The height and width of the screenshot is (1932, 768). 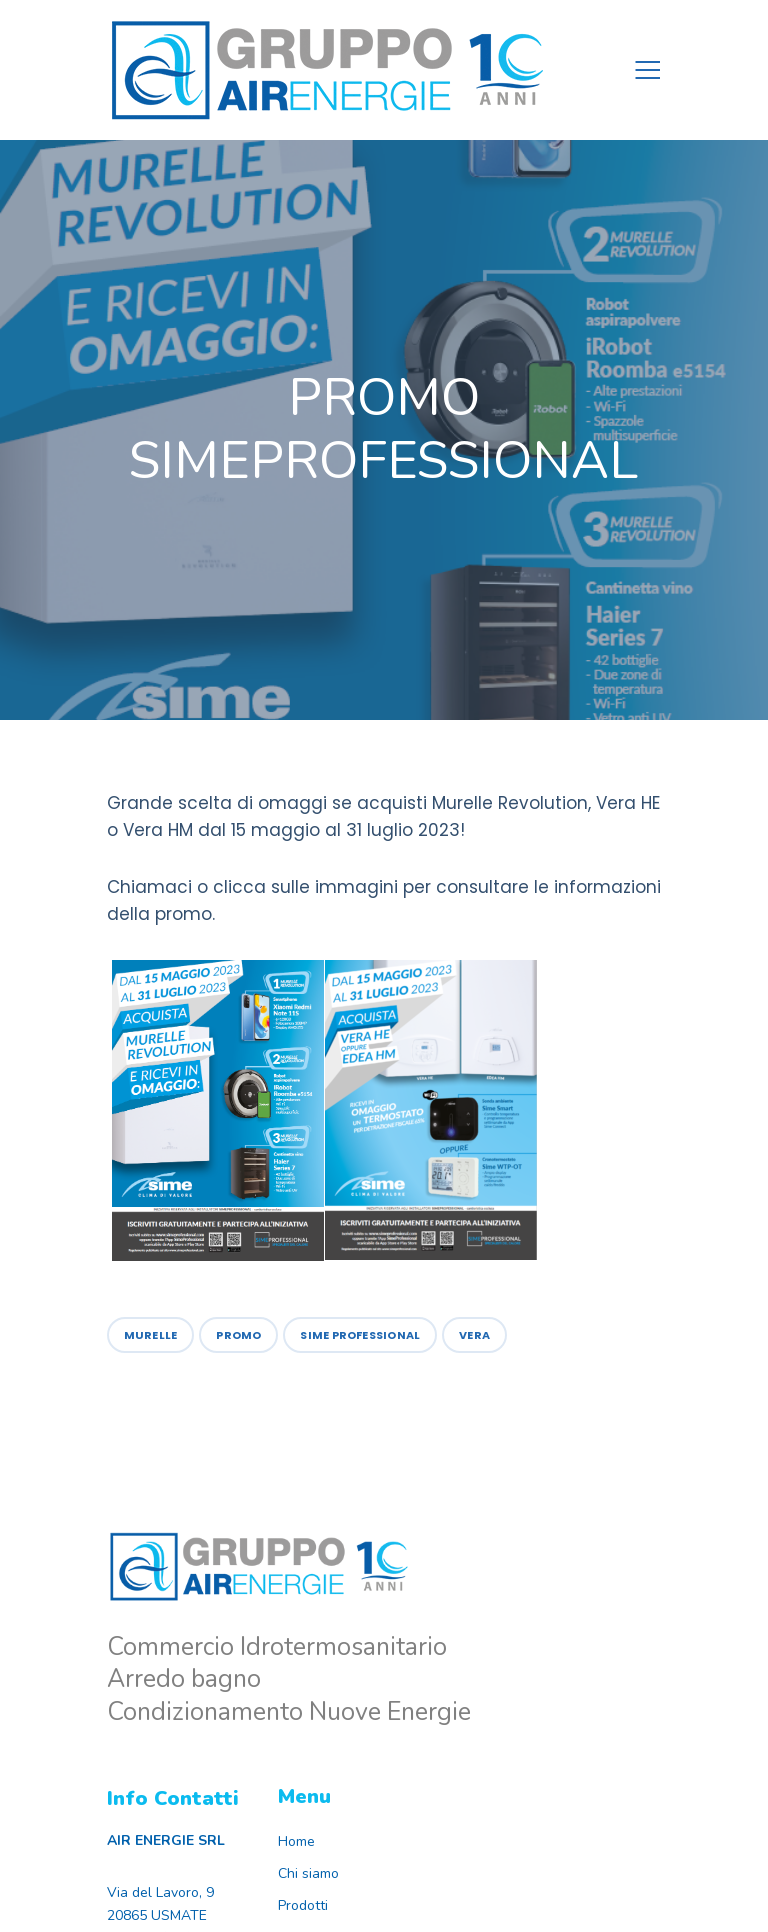 I want to click on sime professional, so click(x=360, y=1335).